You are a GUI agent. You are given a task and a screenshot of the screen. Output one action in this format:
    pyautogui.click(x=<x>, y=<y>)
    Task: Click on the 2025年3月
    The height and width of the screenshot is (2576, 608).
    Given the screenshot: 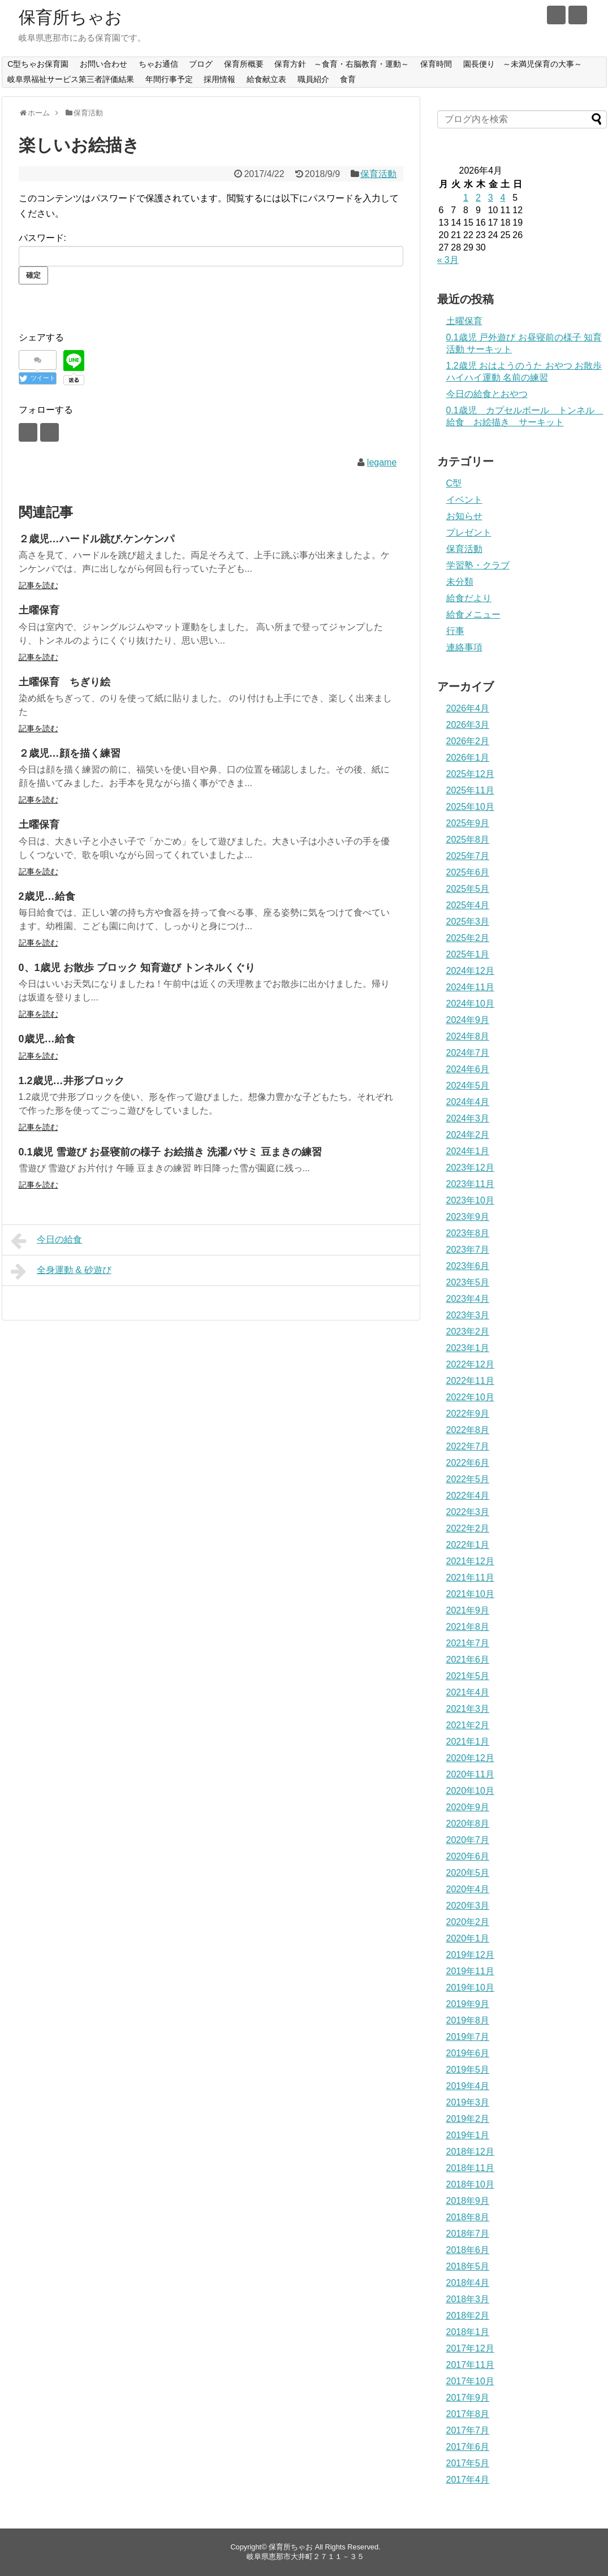 What is the action you would take?
    pyautogui.click(x=468, y=921)
    